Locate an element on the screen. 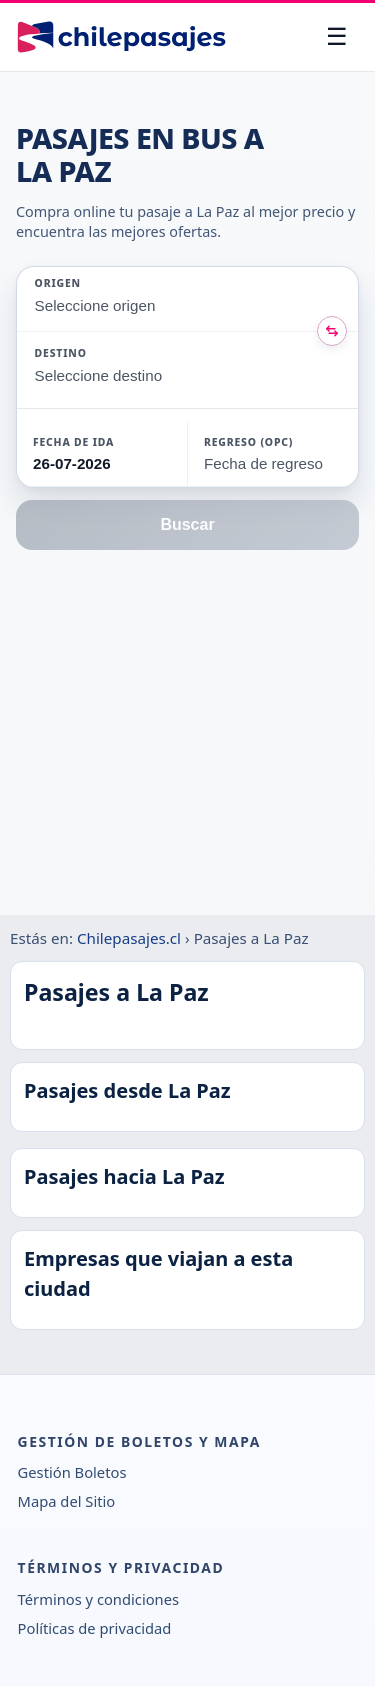  [button] is located at coordinates (102, 453).